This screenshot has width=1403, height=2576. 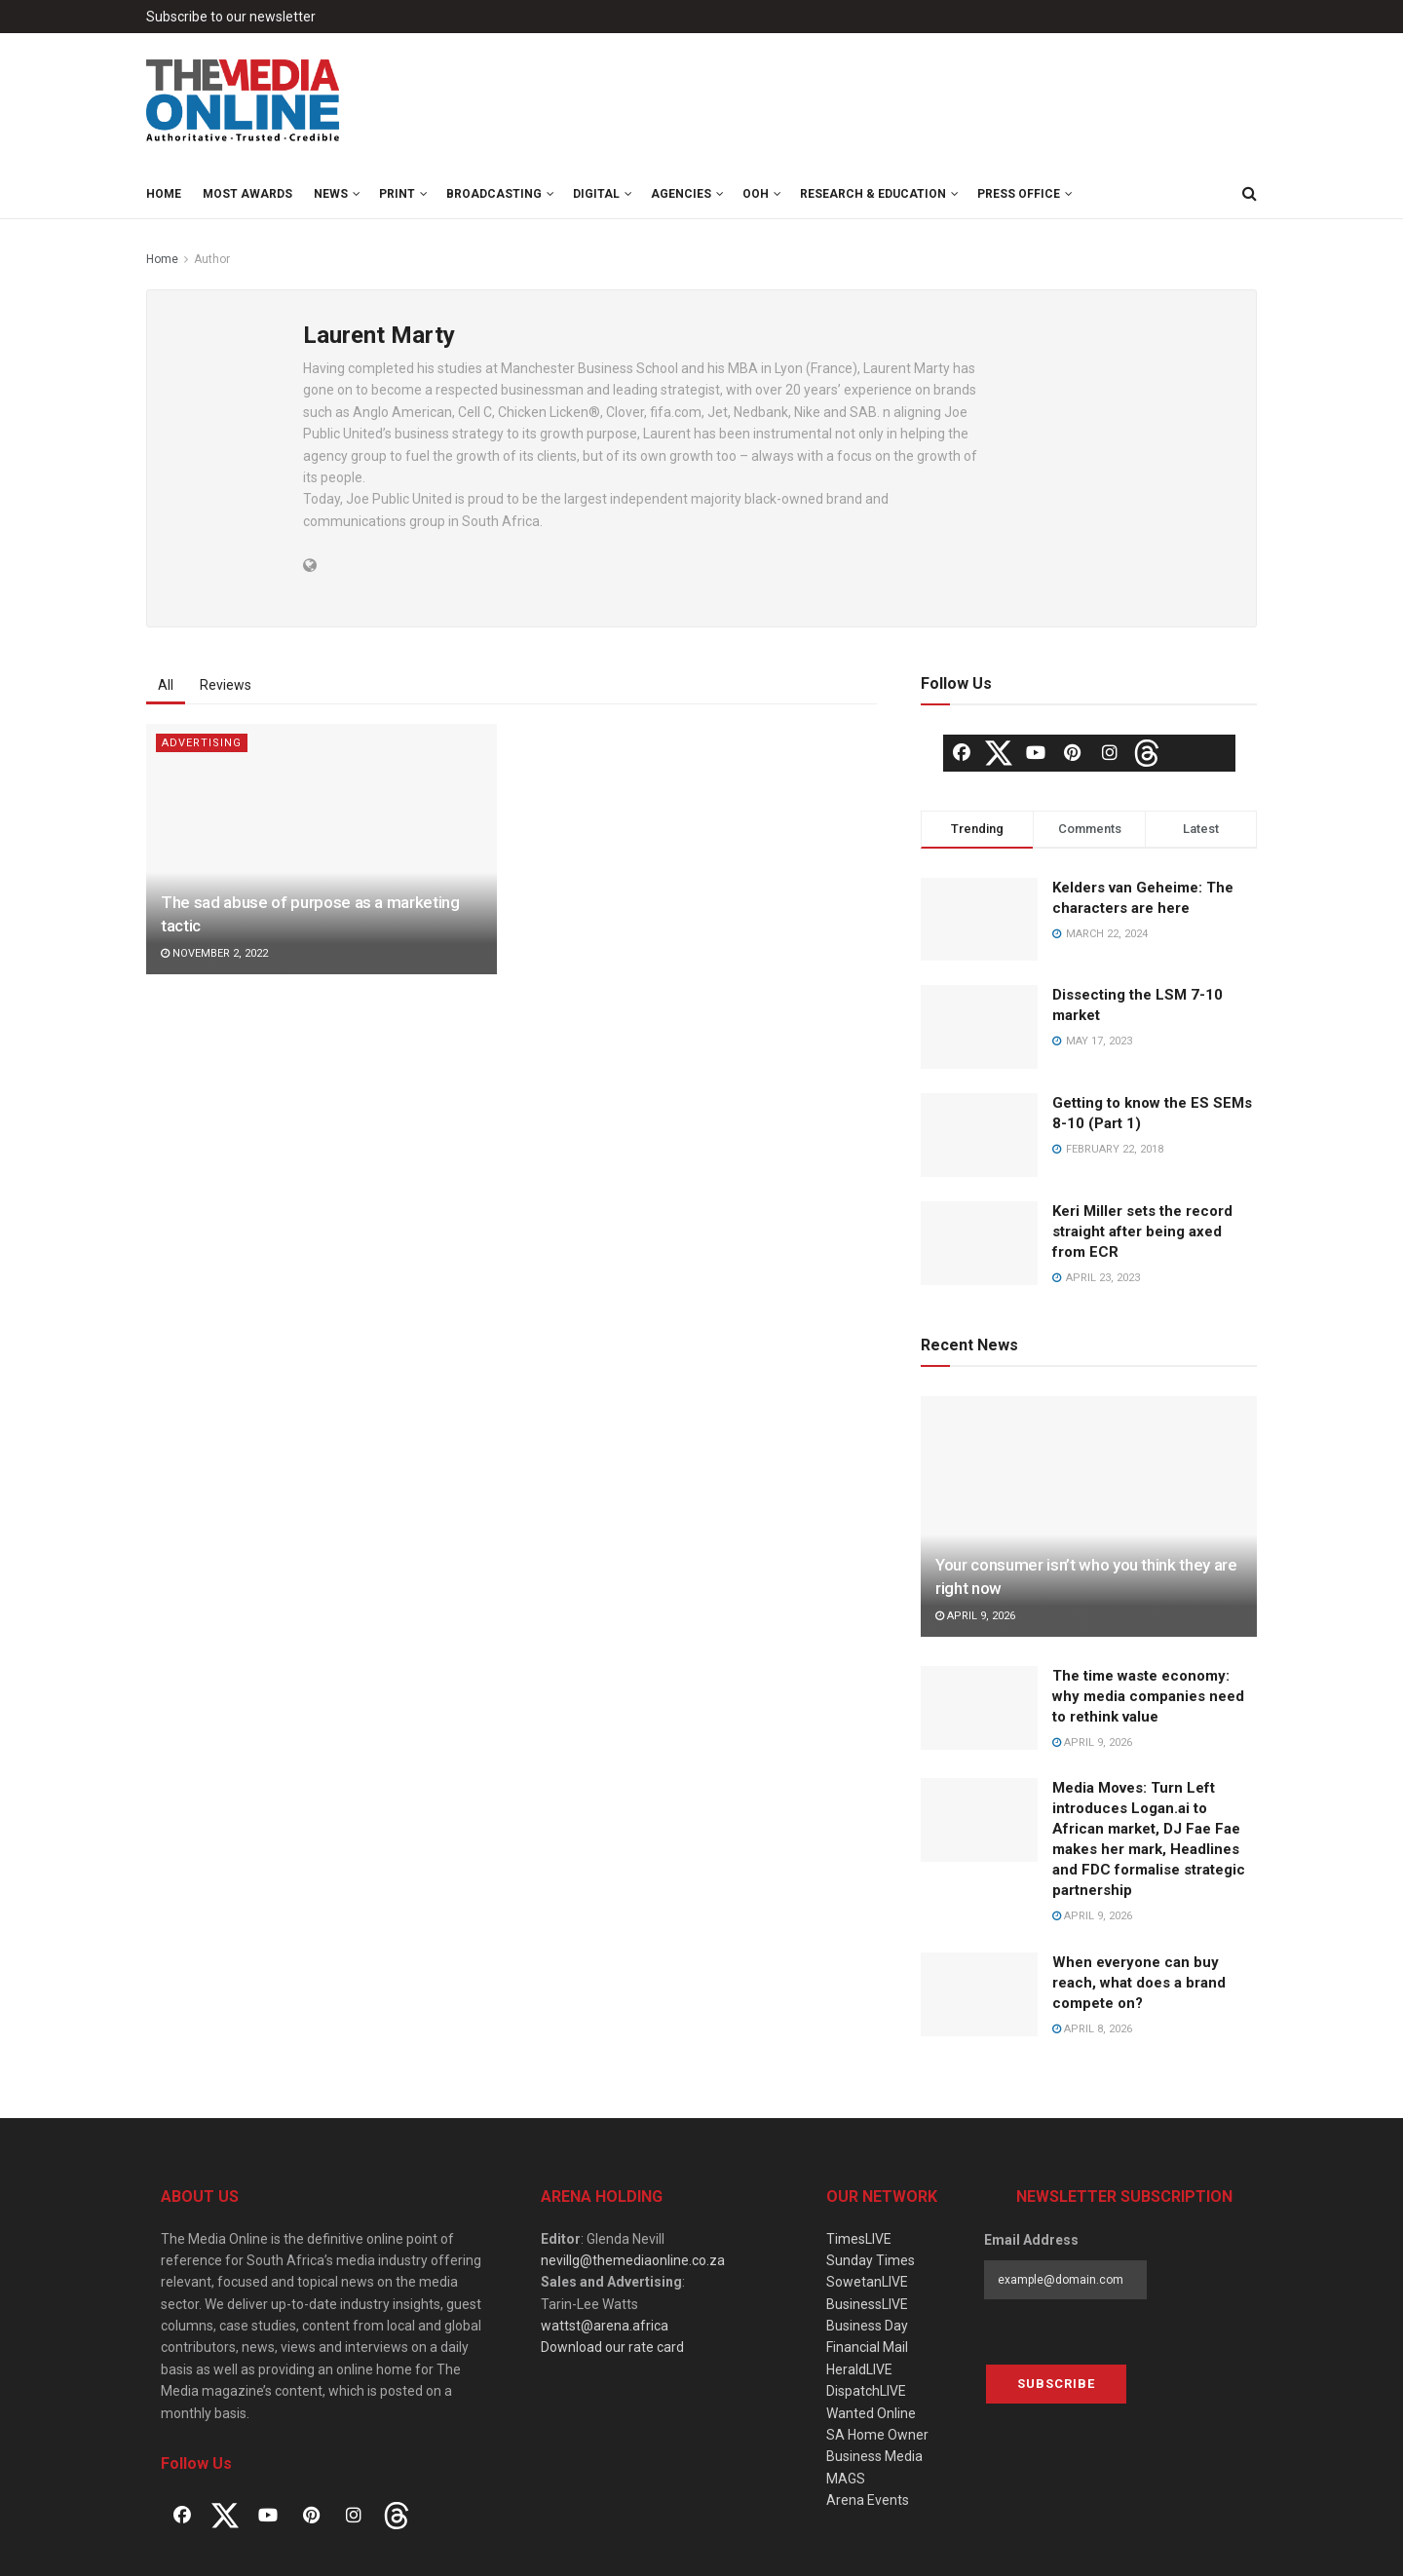 I want to click on November 2, 2022, so click(x=214, y=953).